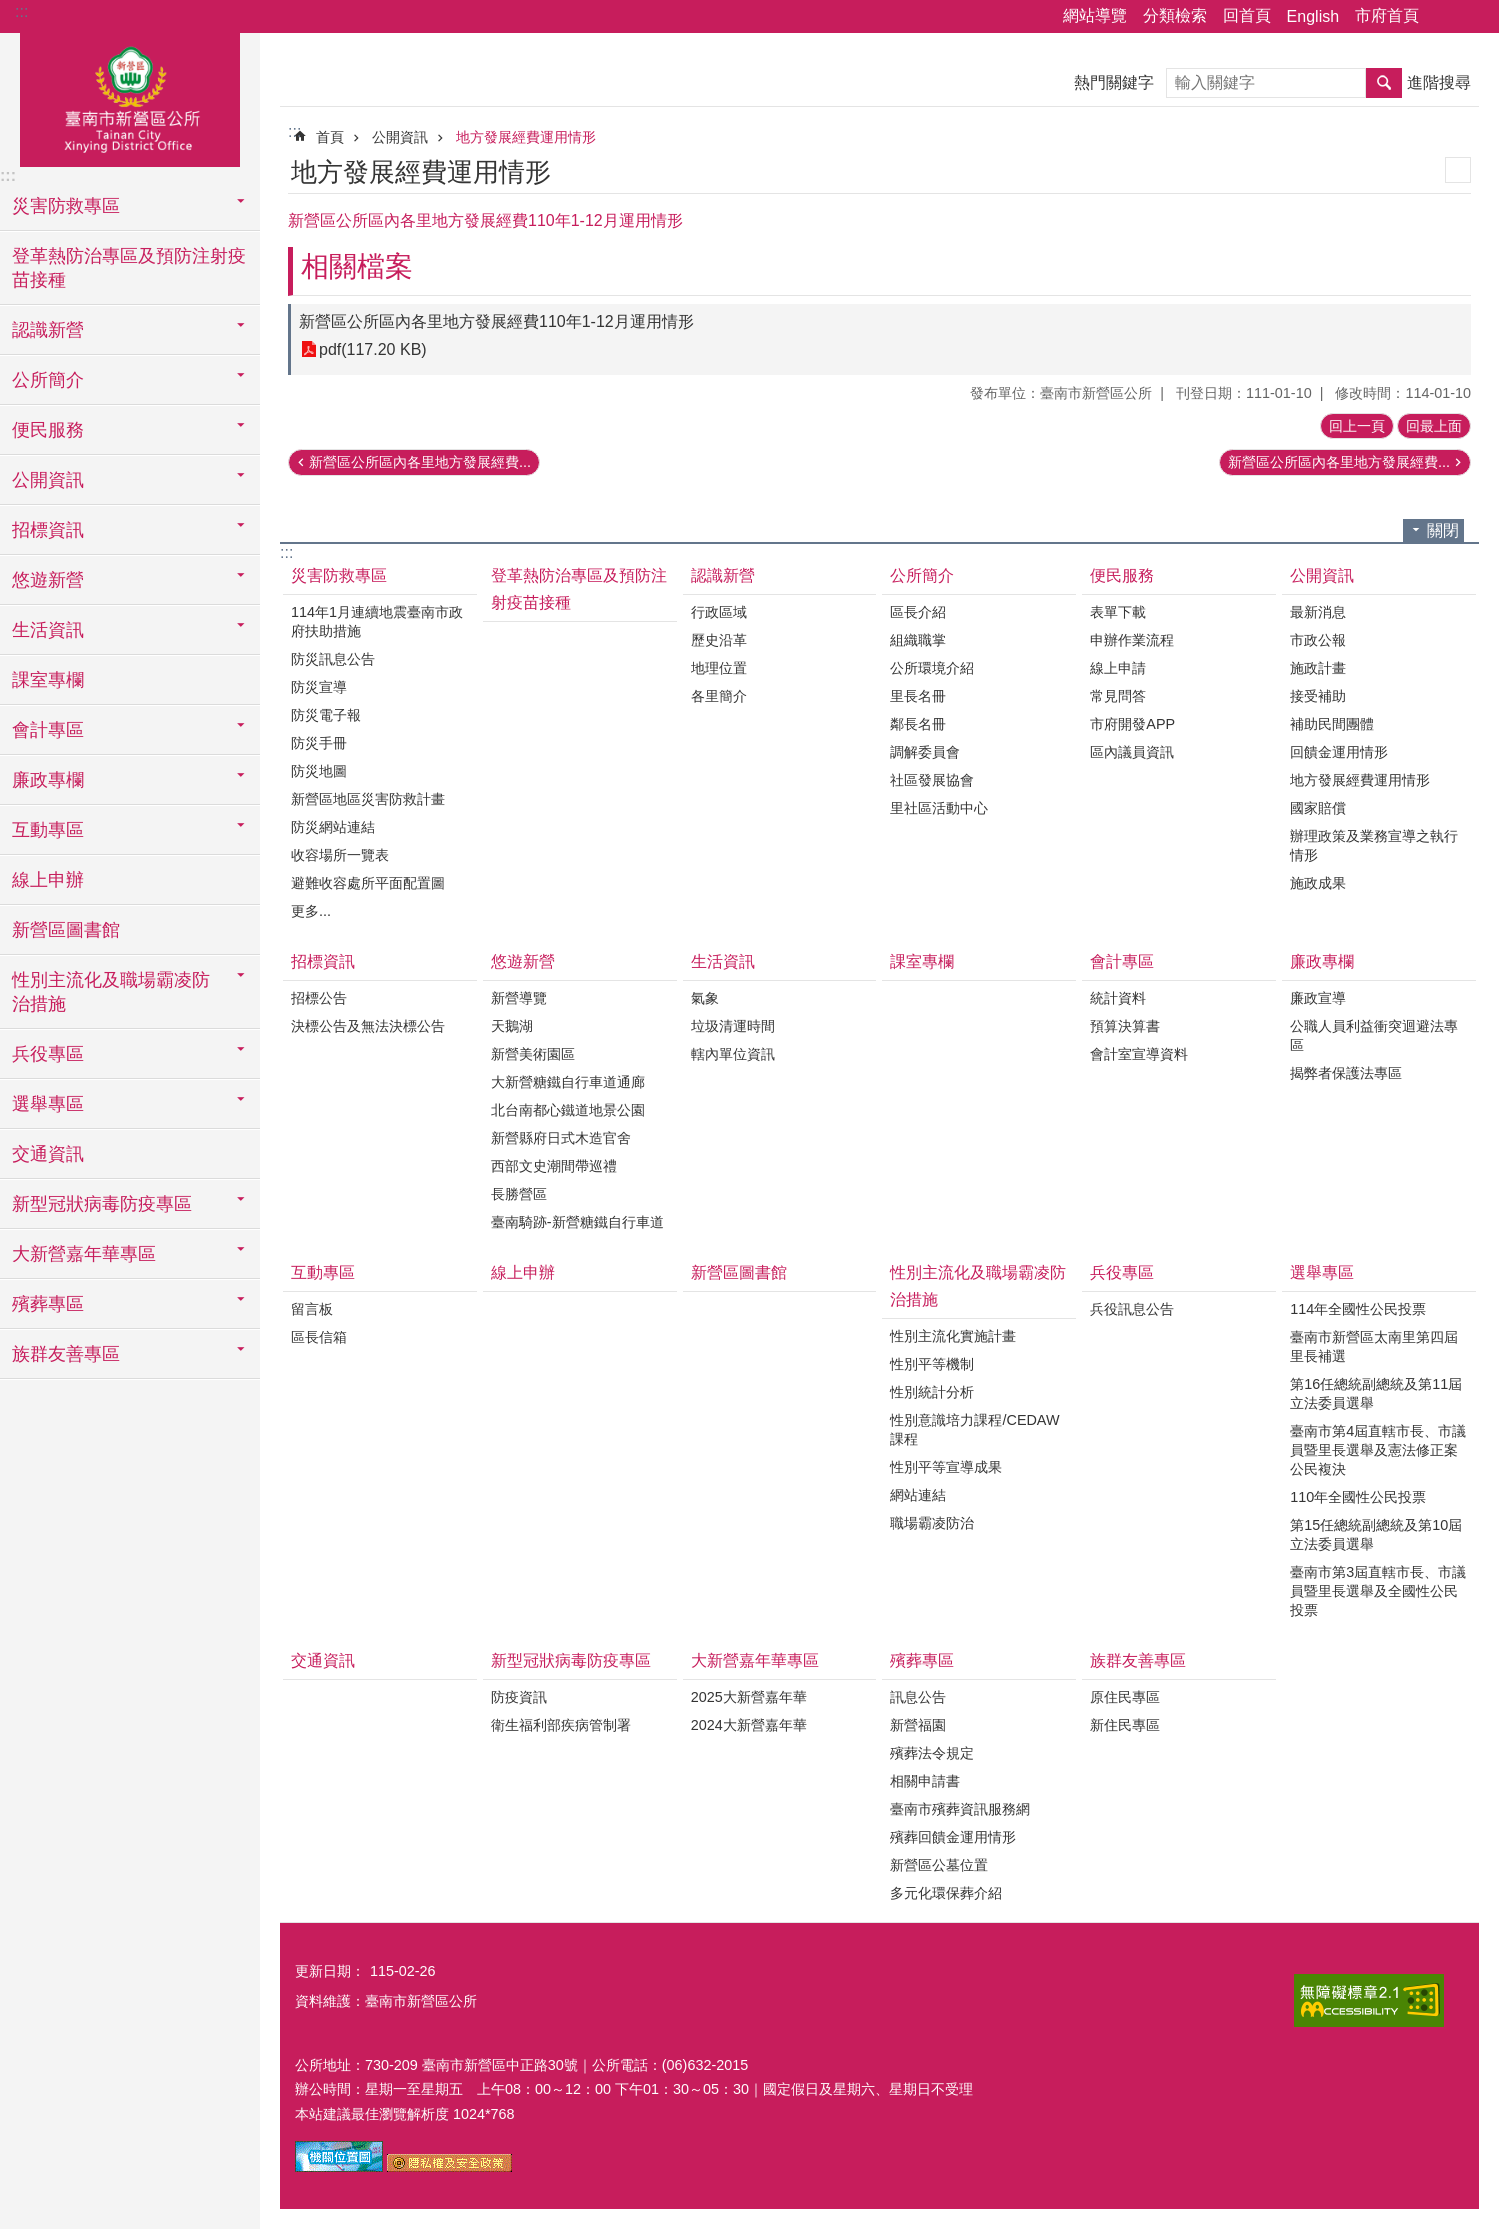 The width and height of the screenshot is (1499, 2229). Describe the element at coordinates (1374, 845) in the screenshot. I see `辦理政策及業務宣導之執行情形` at that location.